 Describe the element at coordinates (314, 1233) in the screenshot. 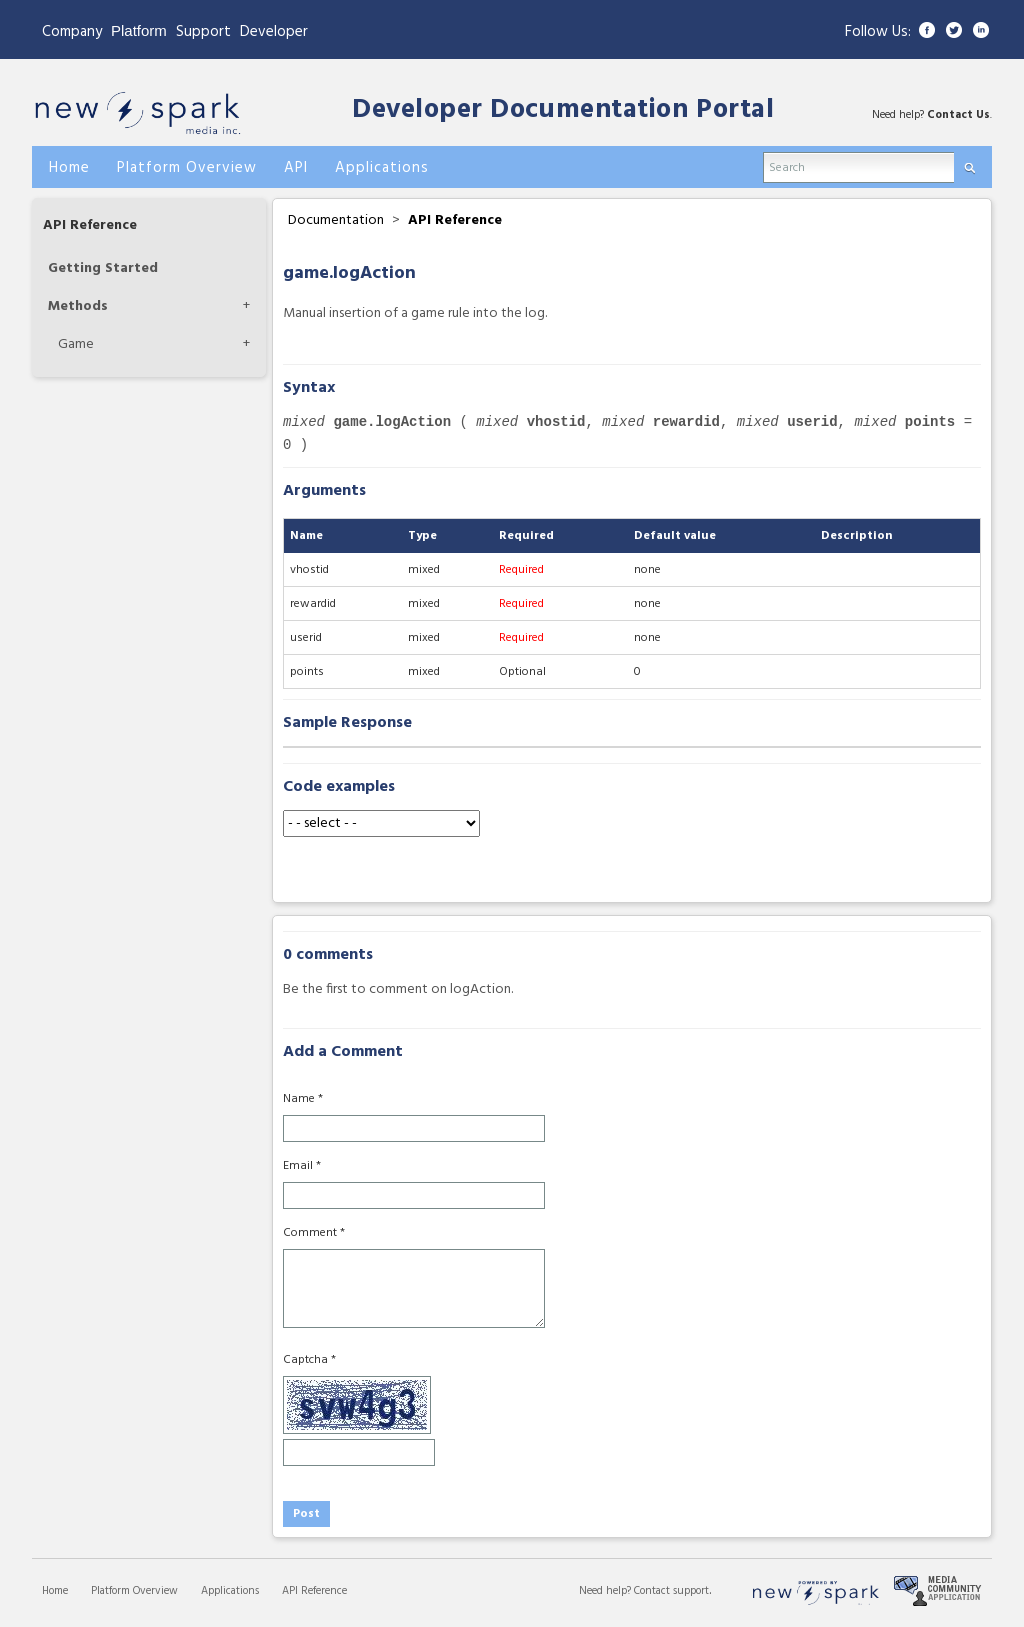

I see `Comment *` at that location.